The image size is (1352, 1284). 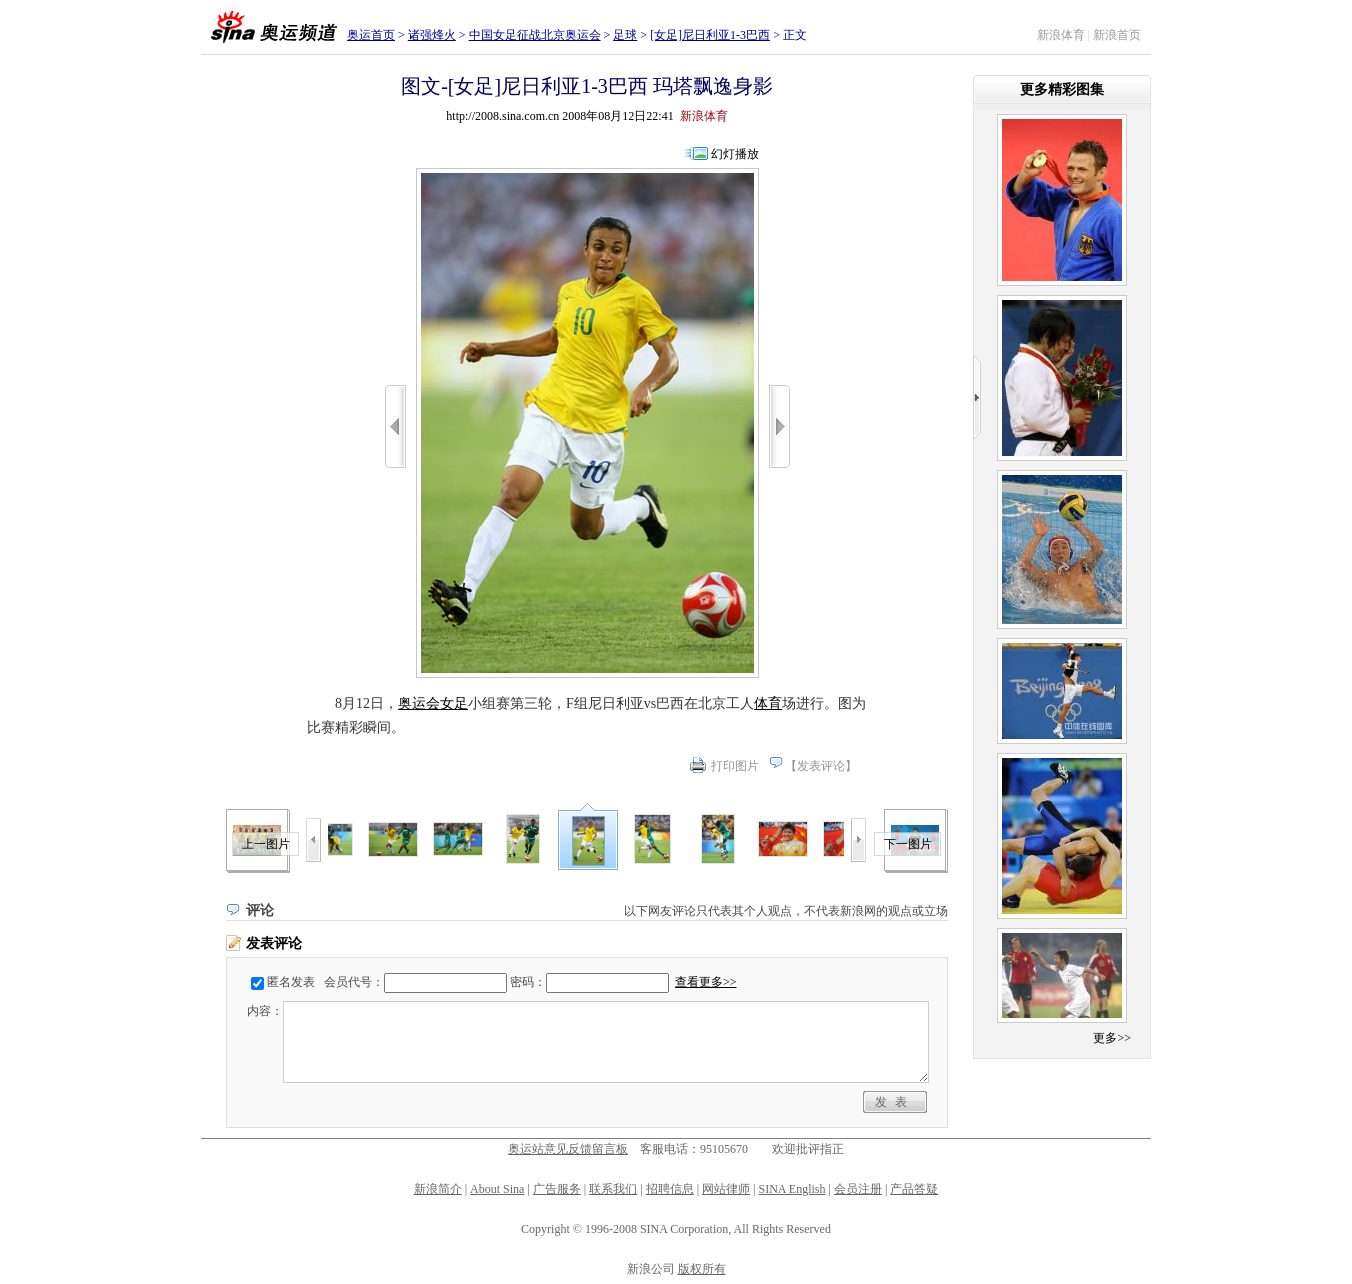 What do you see at coordinates (1061, 35) in the screenshot?
I see `新浪体育` at bounding box center [1061, 35].